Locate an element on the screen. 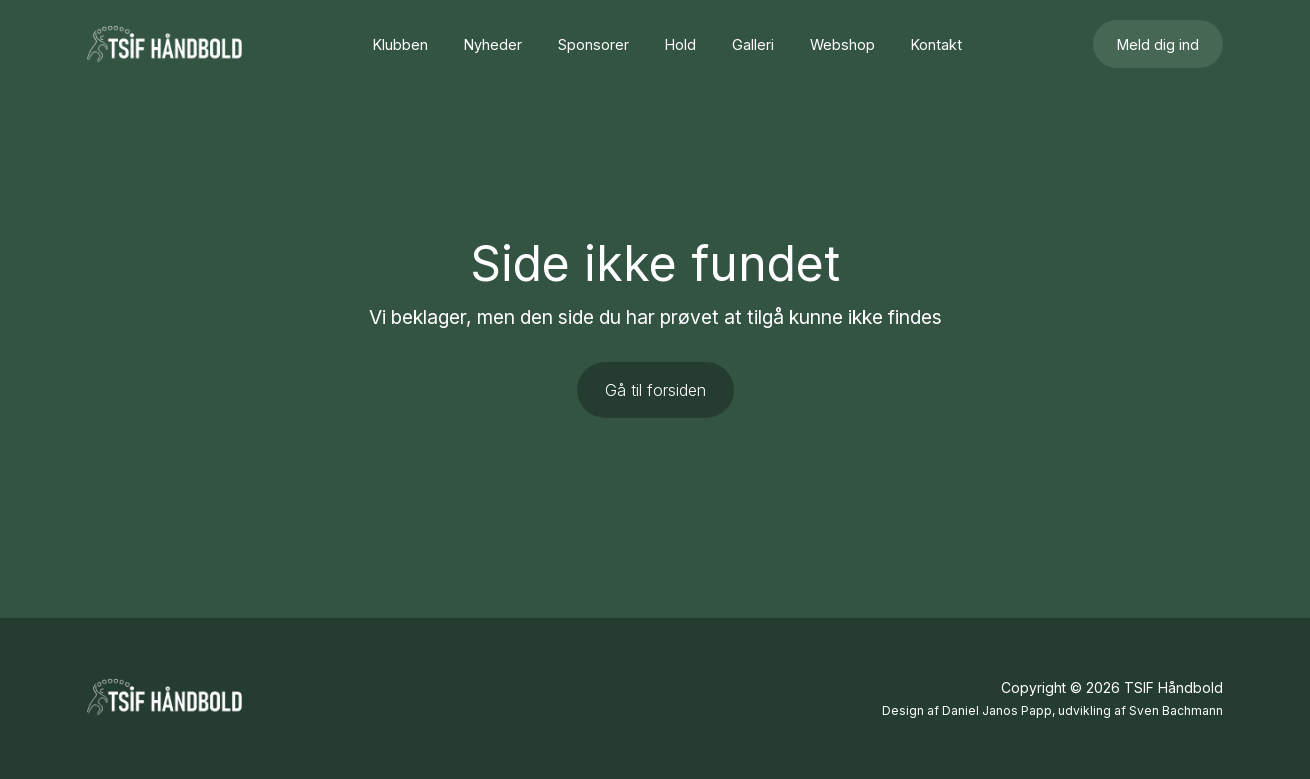  Kontakt is located at coordinates (936, 44).